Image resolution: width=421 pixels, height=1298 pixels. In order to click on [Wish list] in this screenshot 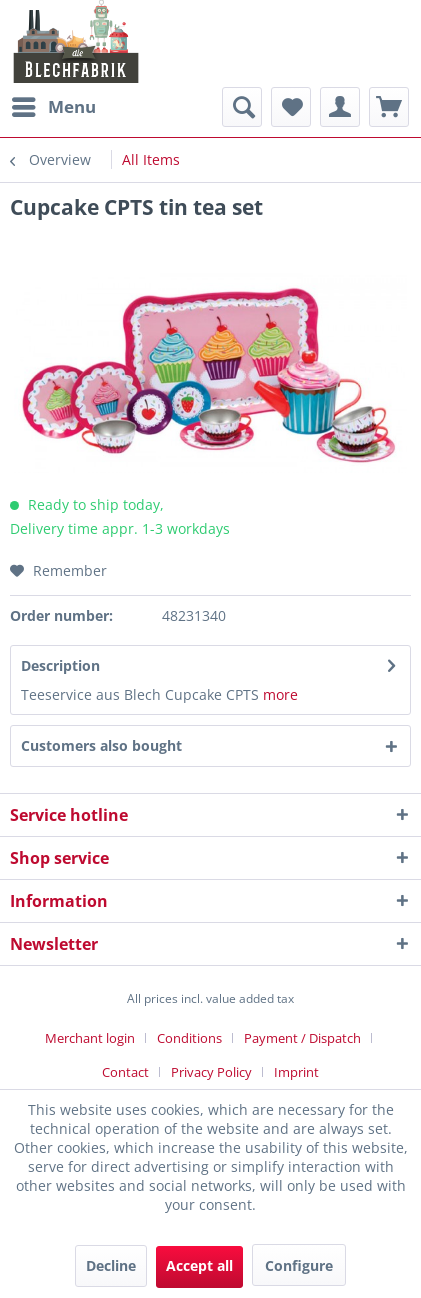, I will do `click(291, 107)`.